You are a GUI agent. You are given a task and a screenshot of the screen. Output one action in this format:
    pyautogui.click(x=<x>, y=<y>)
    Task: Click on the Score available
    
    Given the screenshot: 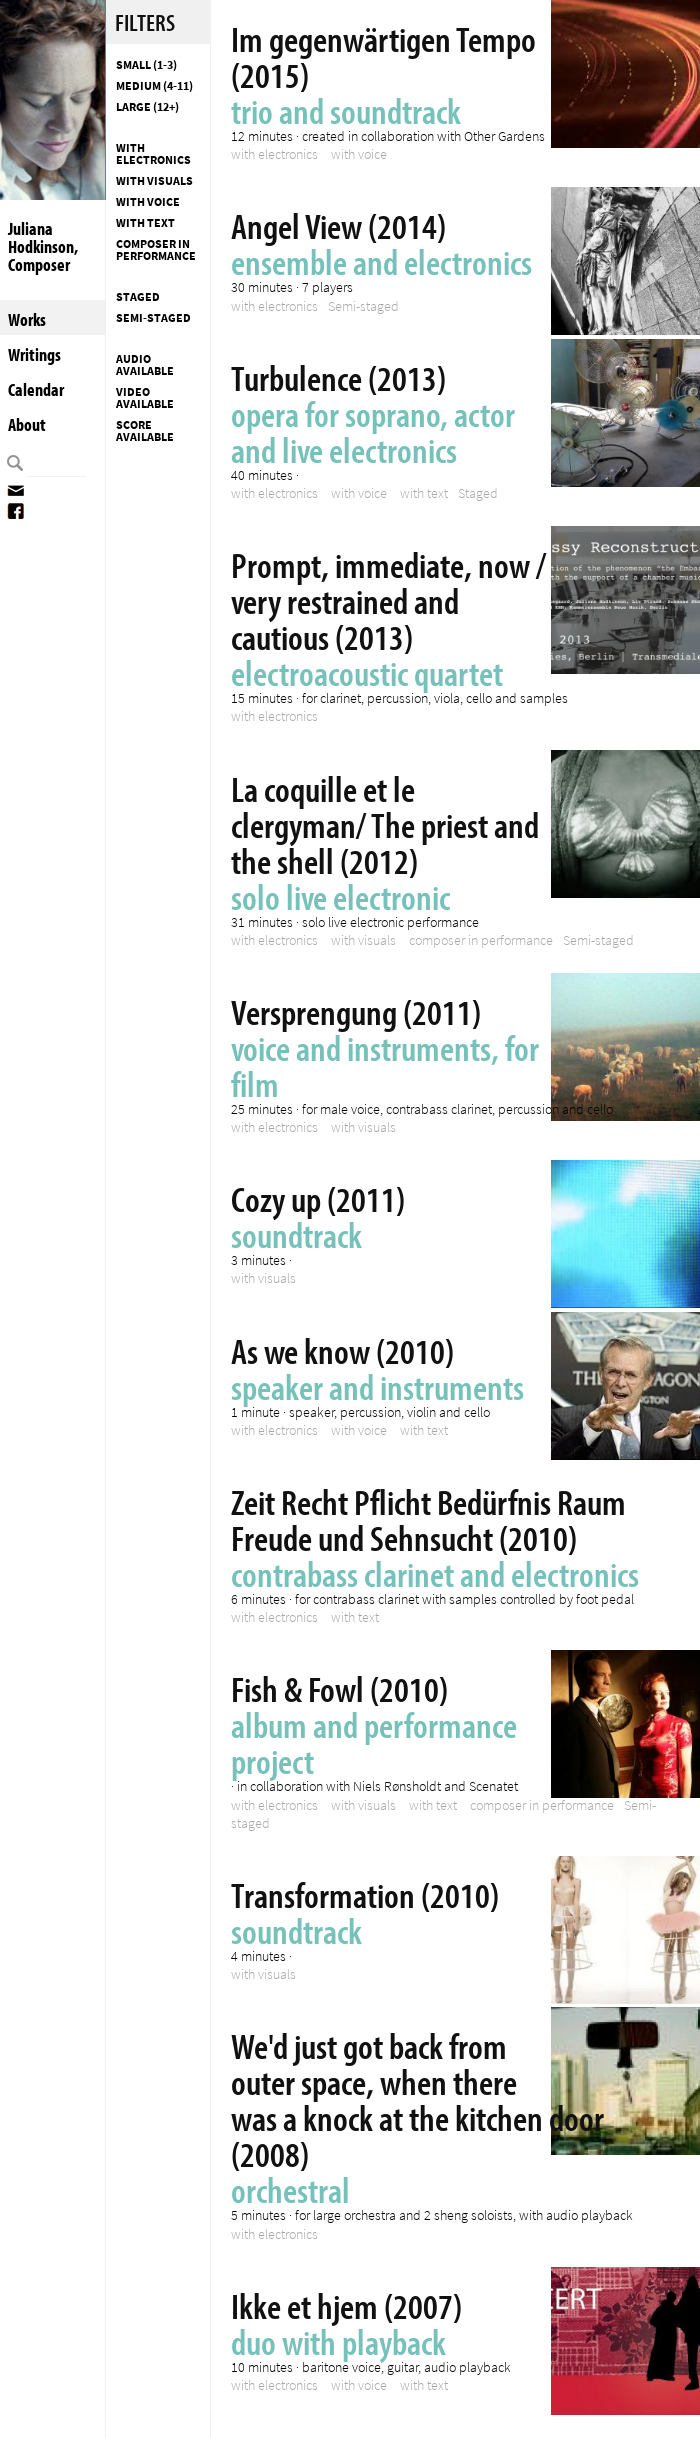 What is the action you would take?
    pyautogui.click(x=145, y=431)
    